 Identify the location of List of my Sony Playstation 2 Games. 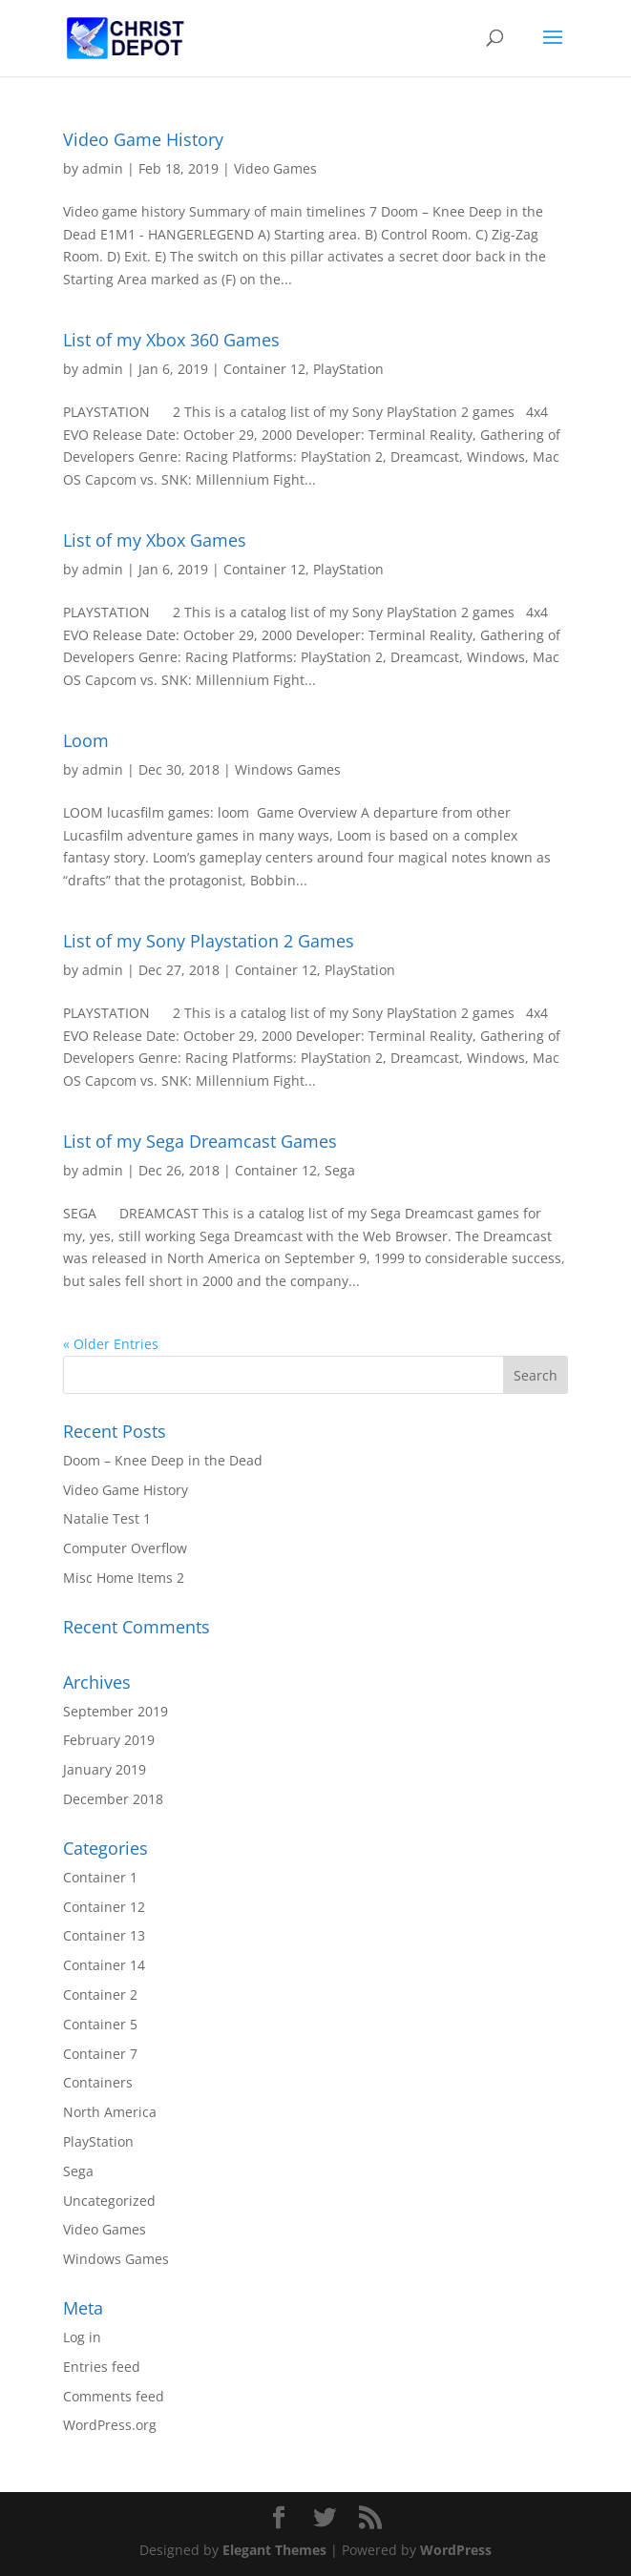
(208, 940).